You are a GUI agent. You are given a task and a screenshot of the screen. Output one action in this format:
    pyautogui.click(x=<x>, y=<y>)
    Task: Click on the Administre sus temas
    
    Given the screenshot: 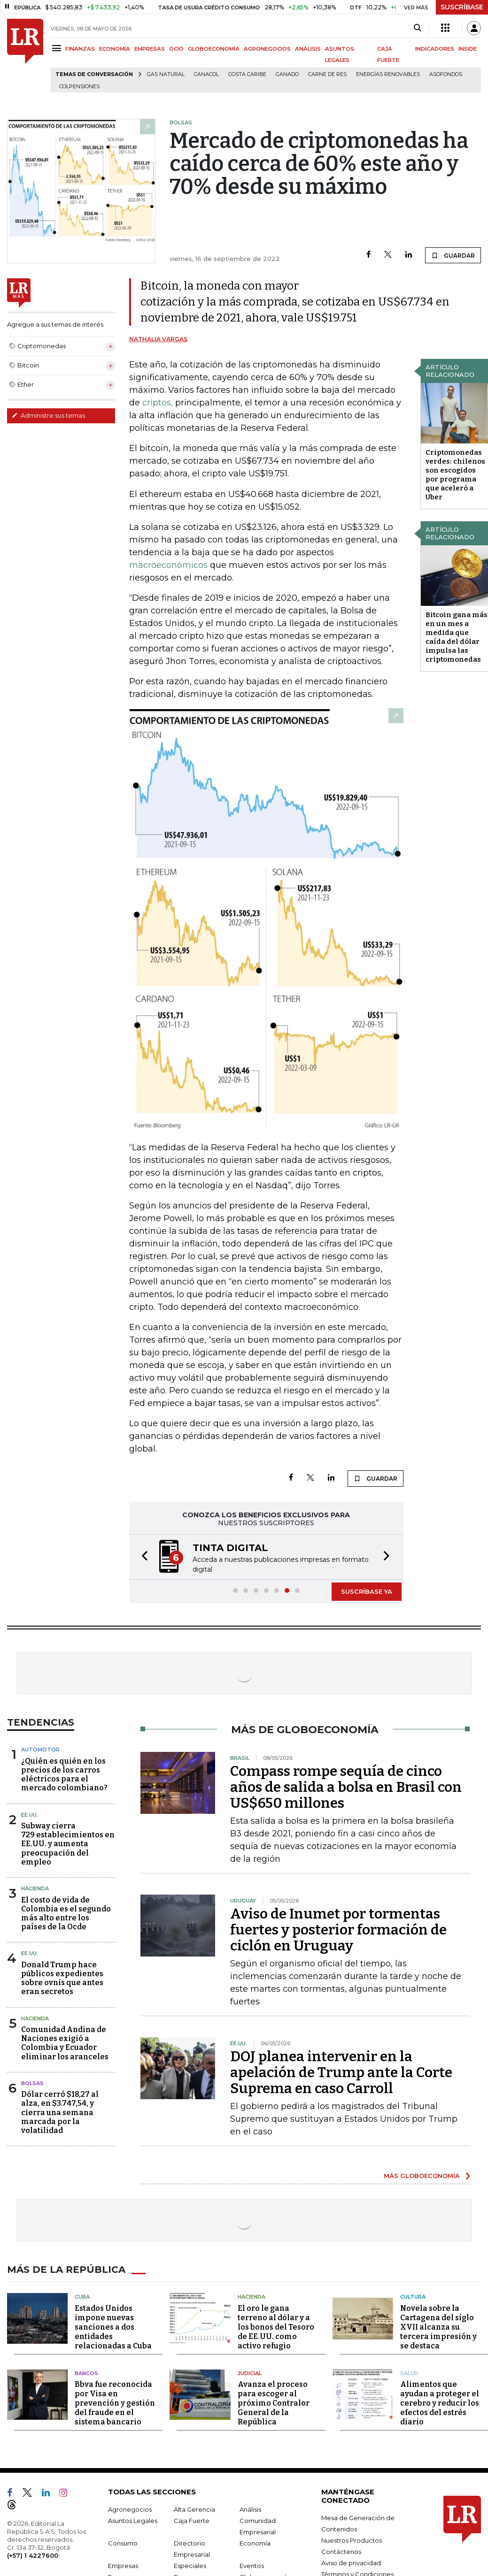 What is the action you would take?
    pyautogui.click(x=48, y=415)
    